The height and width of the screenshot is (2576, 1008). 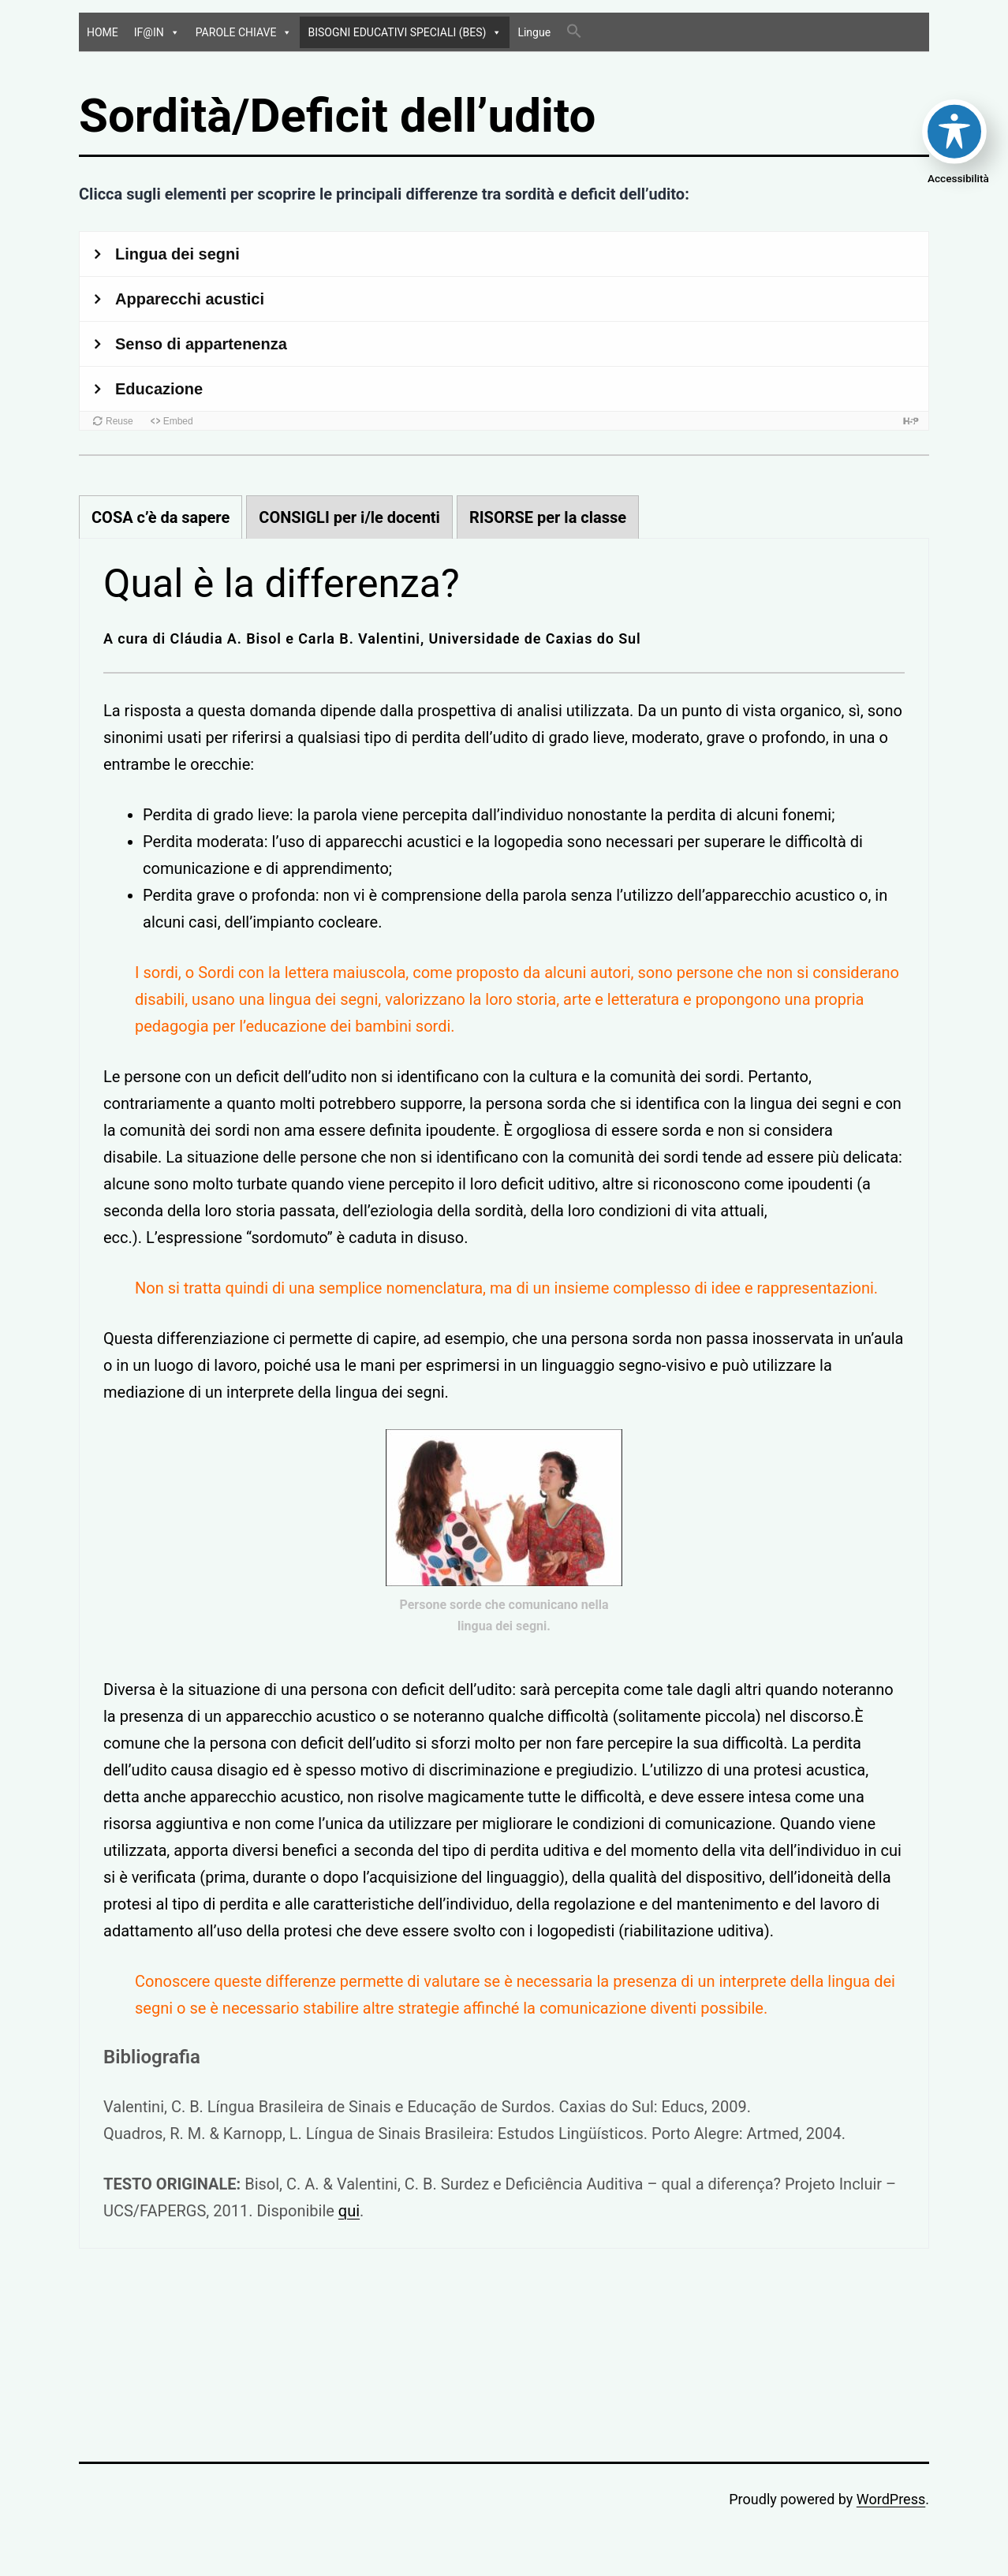 I want to click on [tab], so click(x=160, y=517).